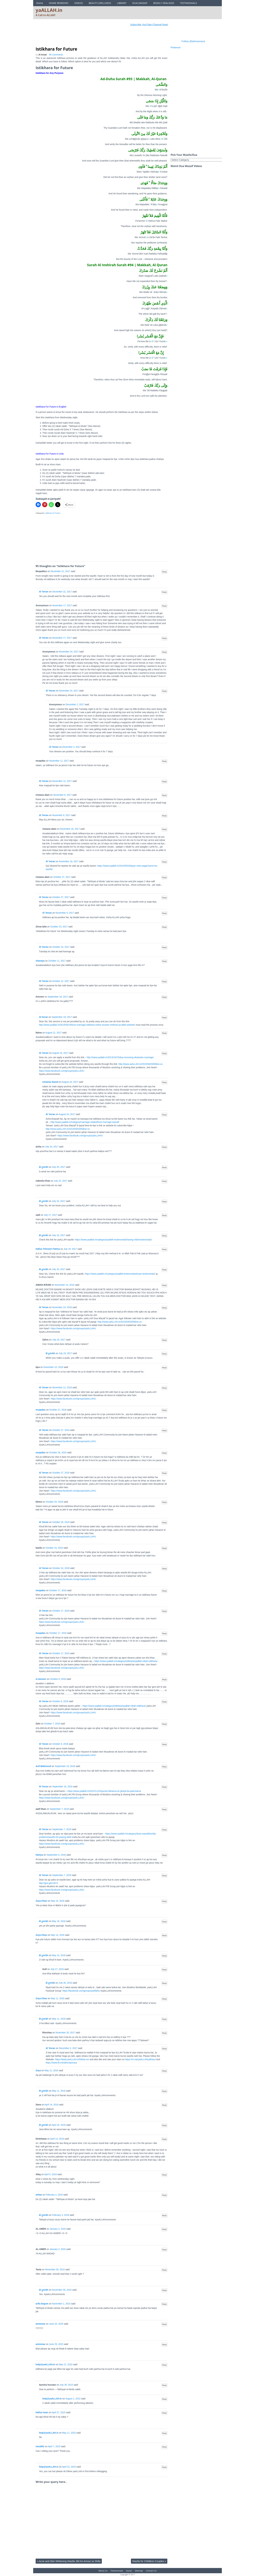  What do you see at coordinates (61, 1071) in the screenshot?
I see `https://www.facebook.com/groups/yaALLAHU` at bounding box center [61, 1071].